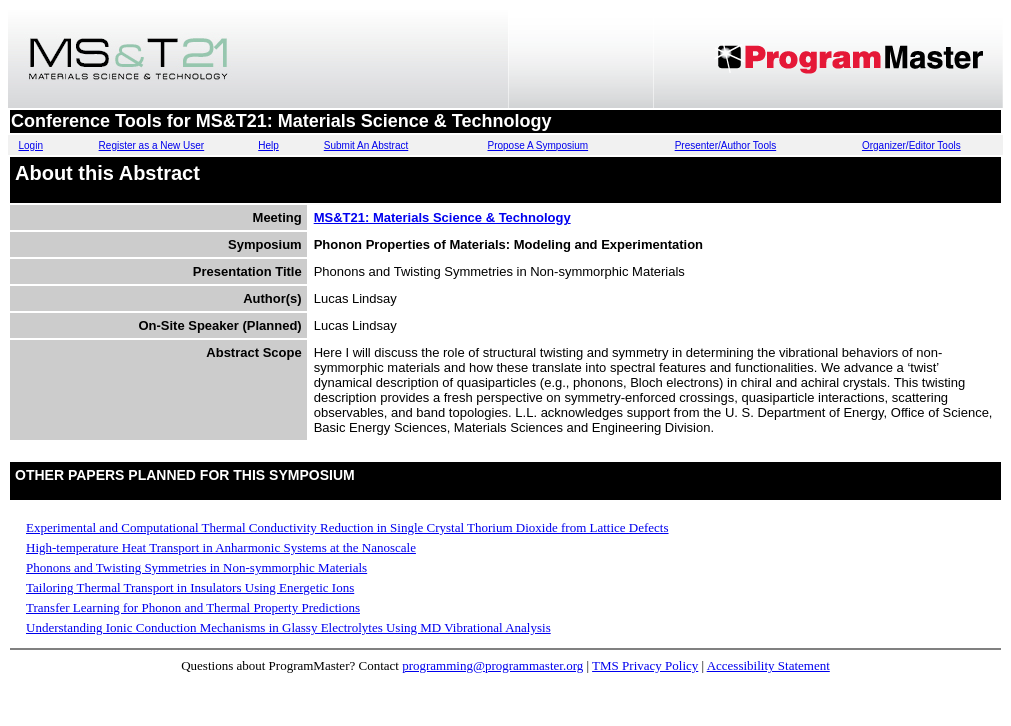 The image size is (1011, 726). I want to click on Transfer Learning for Phonon and Thermal Property Predictions, so click(193, 607).